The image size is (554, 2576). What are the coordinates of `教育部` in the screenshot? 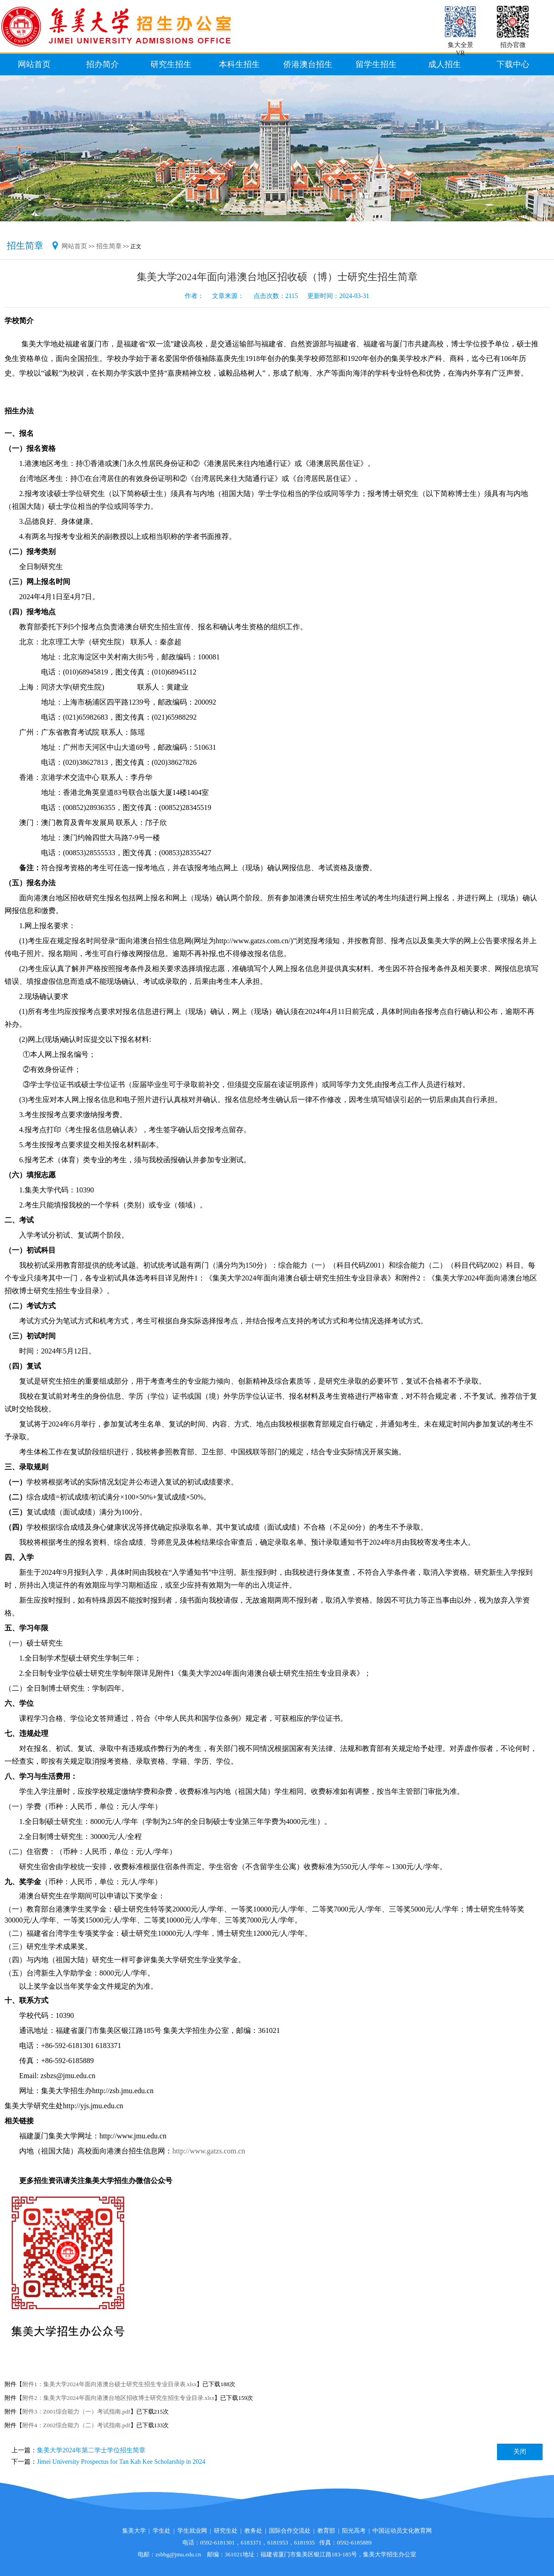 It's located at (326, 2530).